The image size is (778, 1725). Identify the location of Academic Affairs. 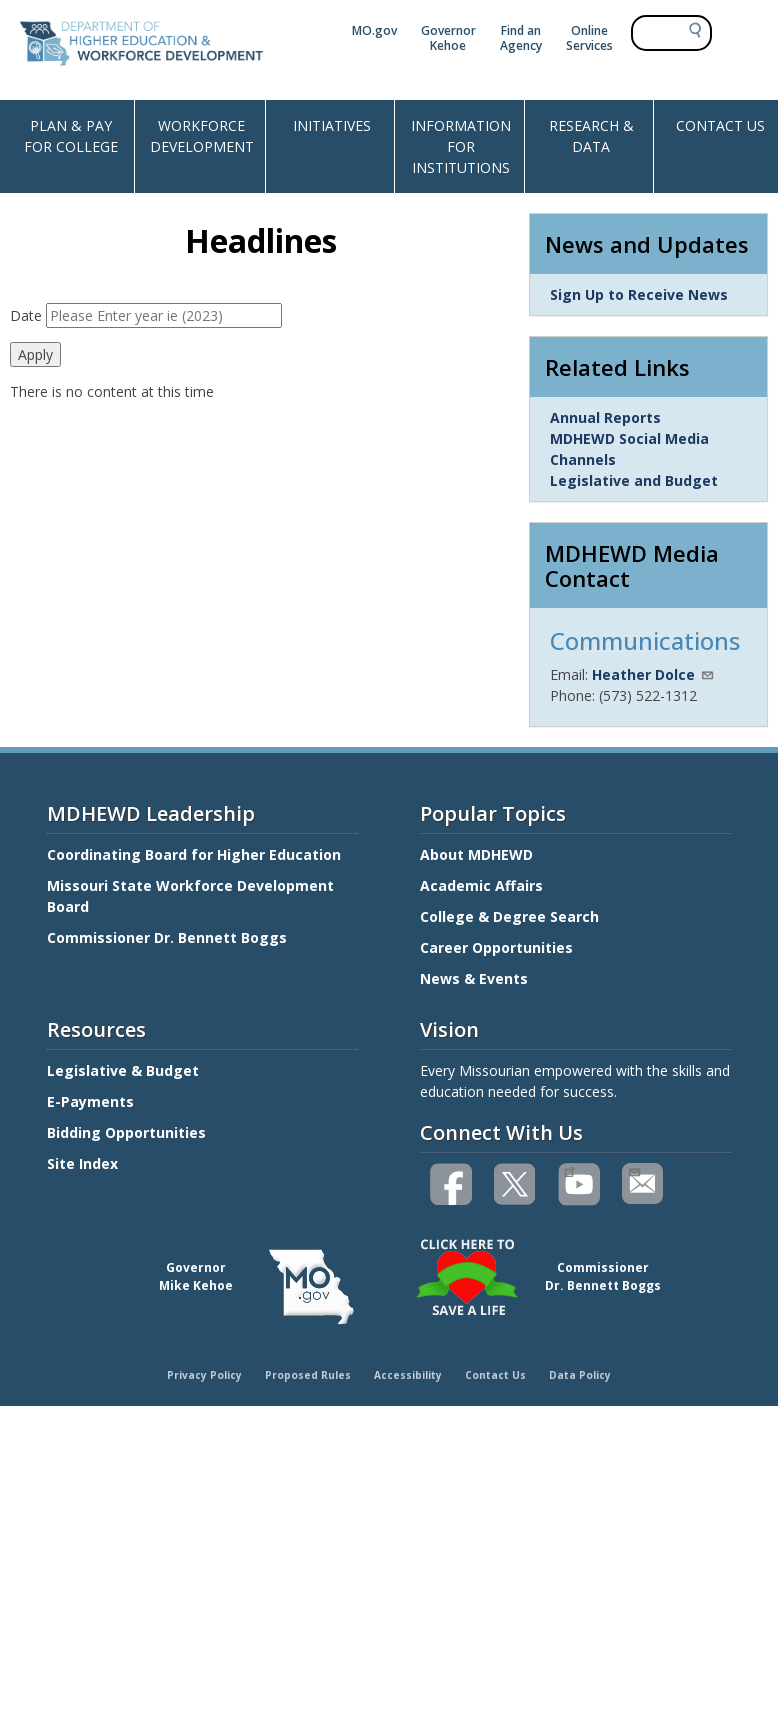
(483, 885).